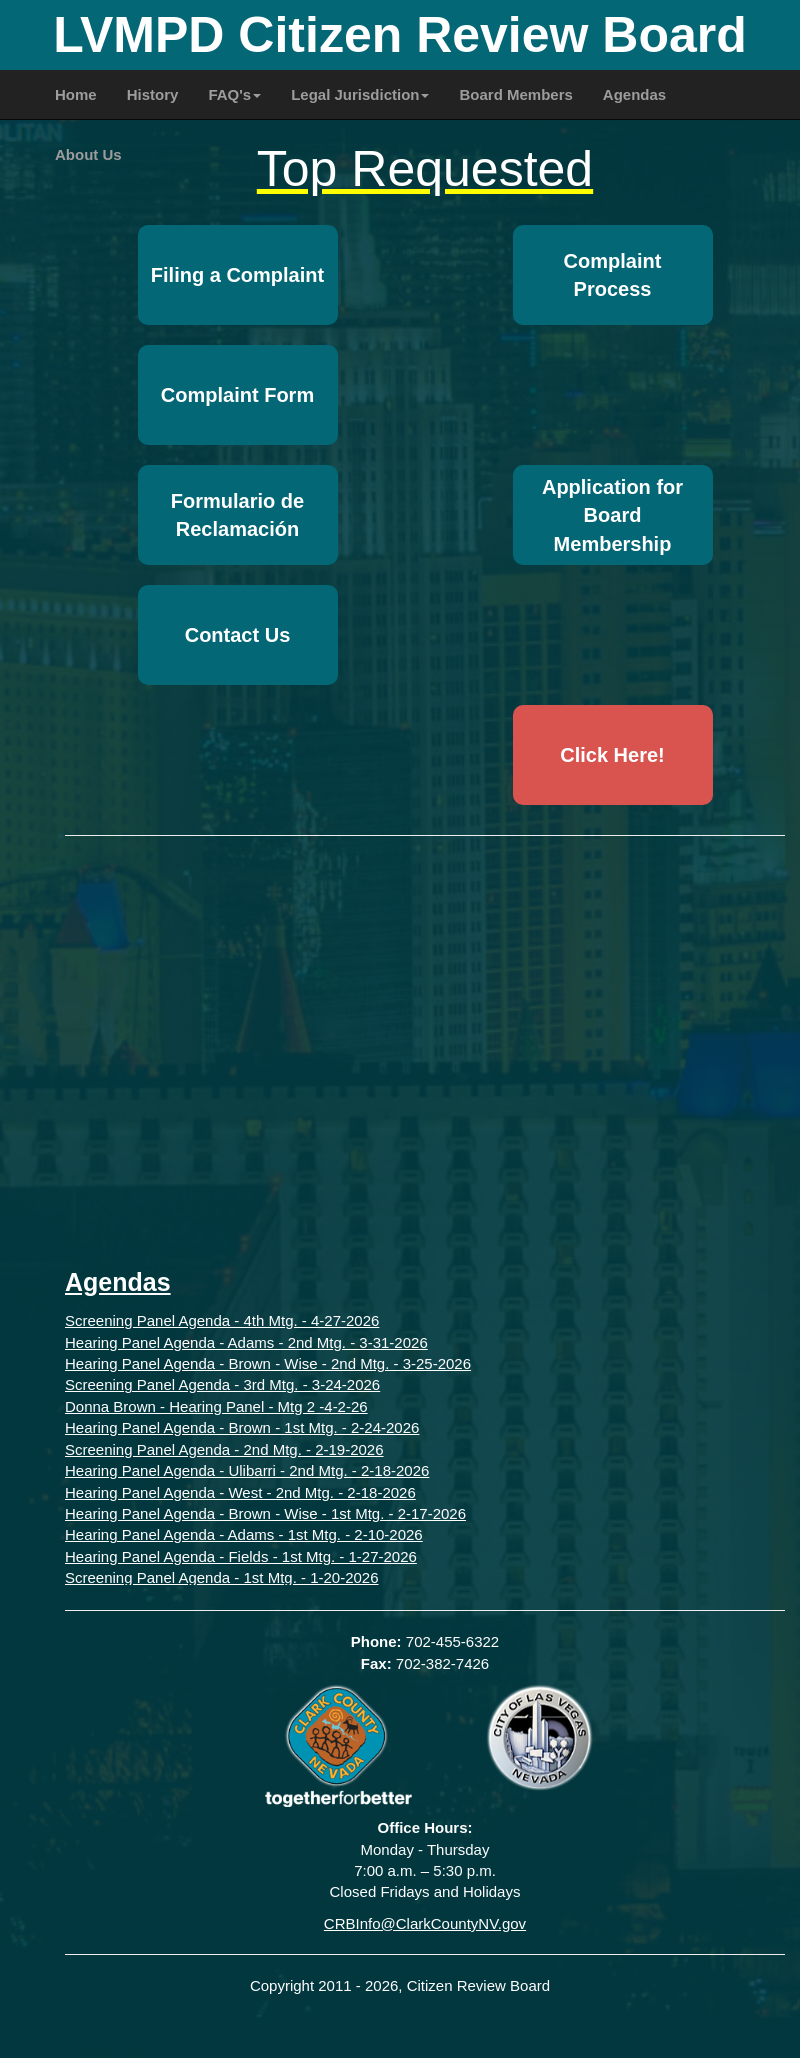 The width and height of the screenshot is (800, 2058). I want to click on Hearing Panel Agenda - Adams - 2nd Mtg. - 3-31-2026, so click(246, 1342).